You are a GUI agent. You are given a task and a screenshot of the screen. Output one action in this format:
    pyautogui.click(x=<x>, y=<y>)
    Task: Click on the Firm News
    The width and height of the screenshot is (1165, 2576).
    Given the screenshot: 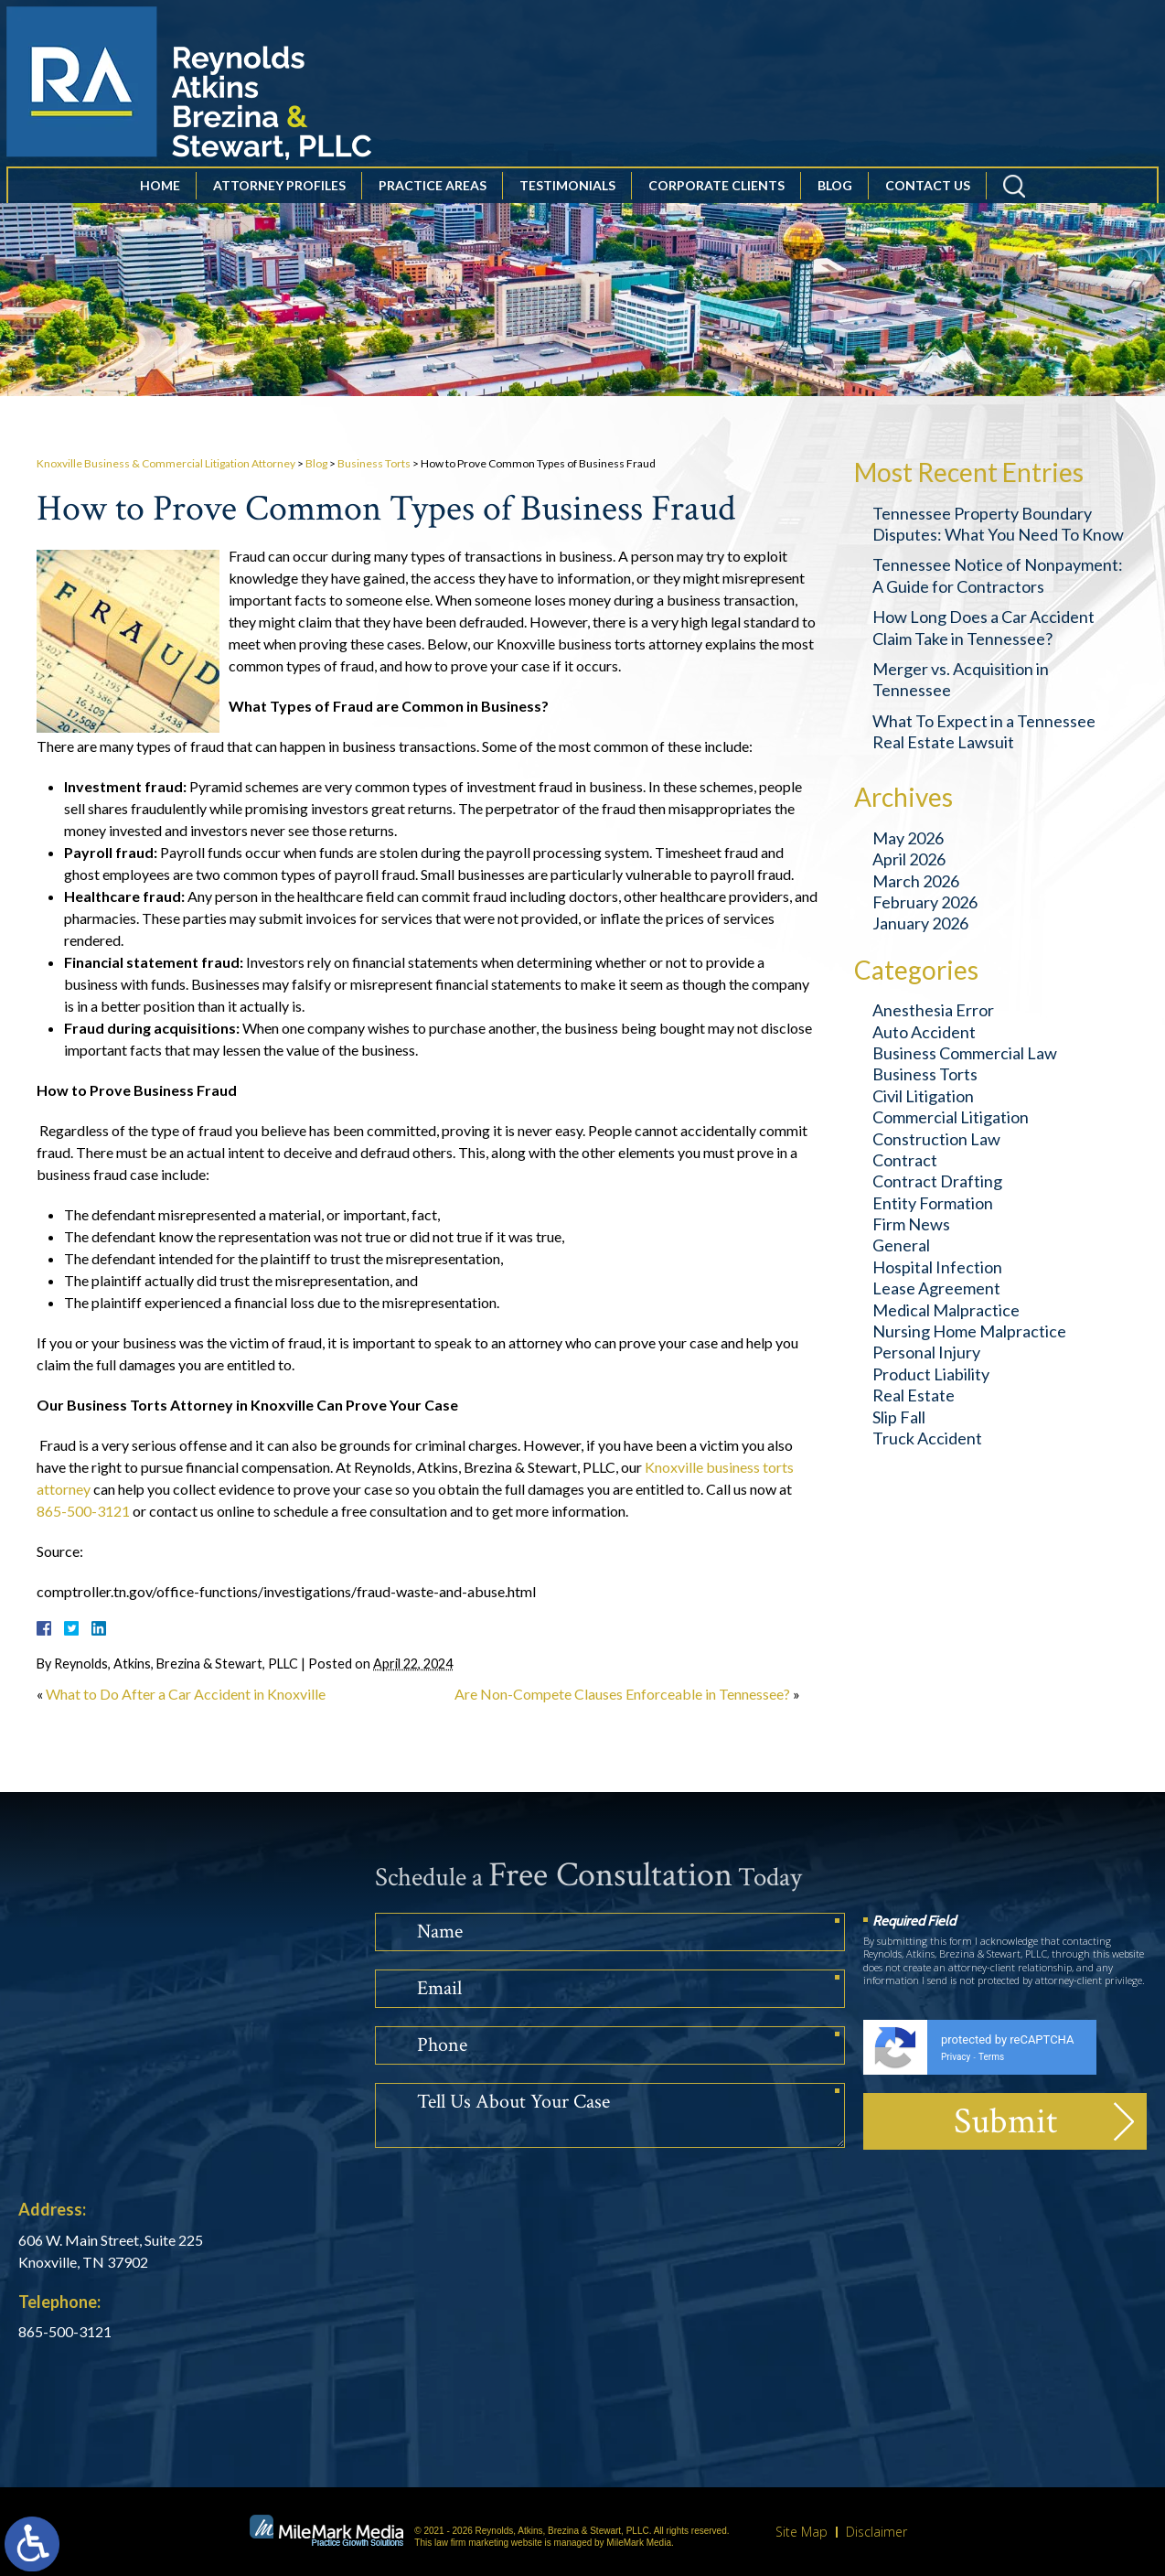 What is the action you would take?
    pyautogui.click(x=911, y=1224)
    